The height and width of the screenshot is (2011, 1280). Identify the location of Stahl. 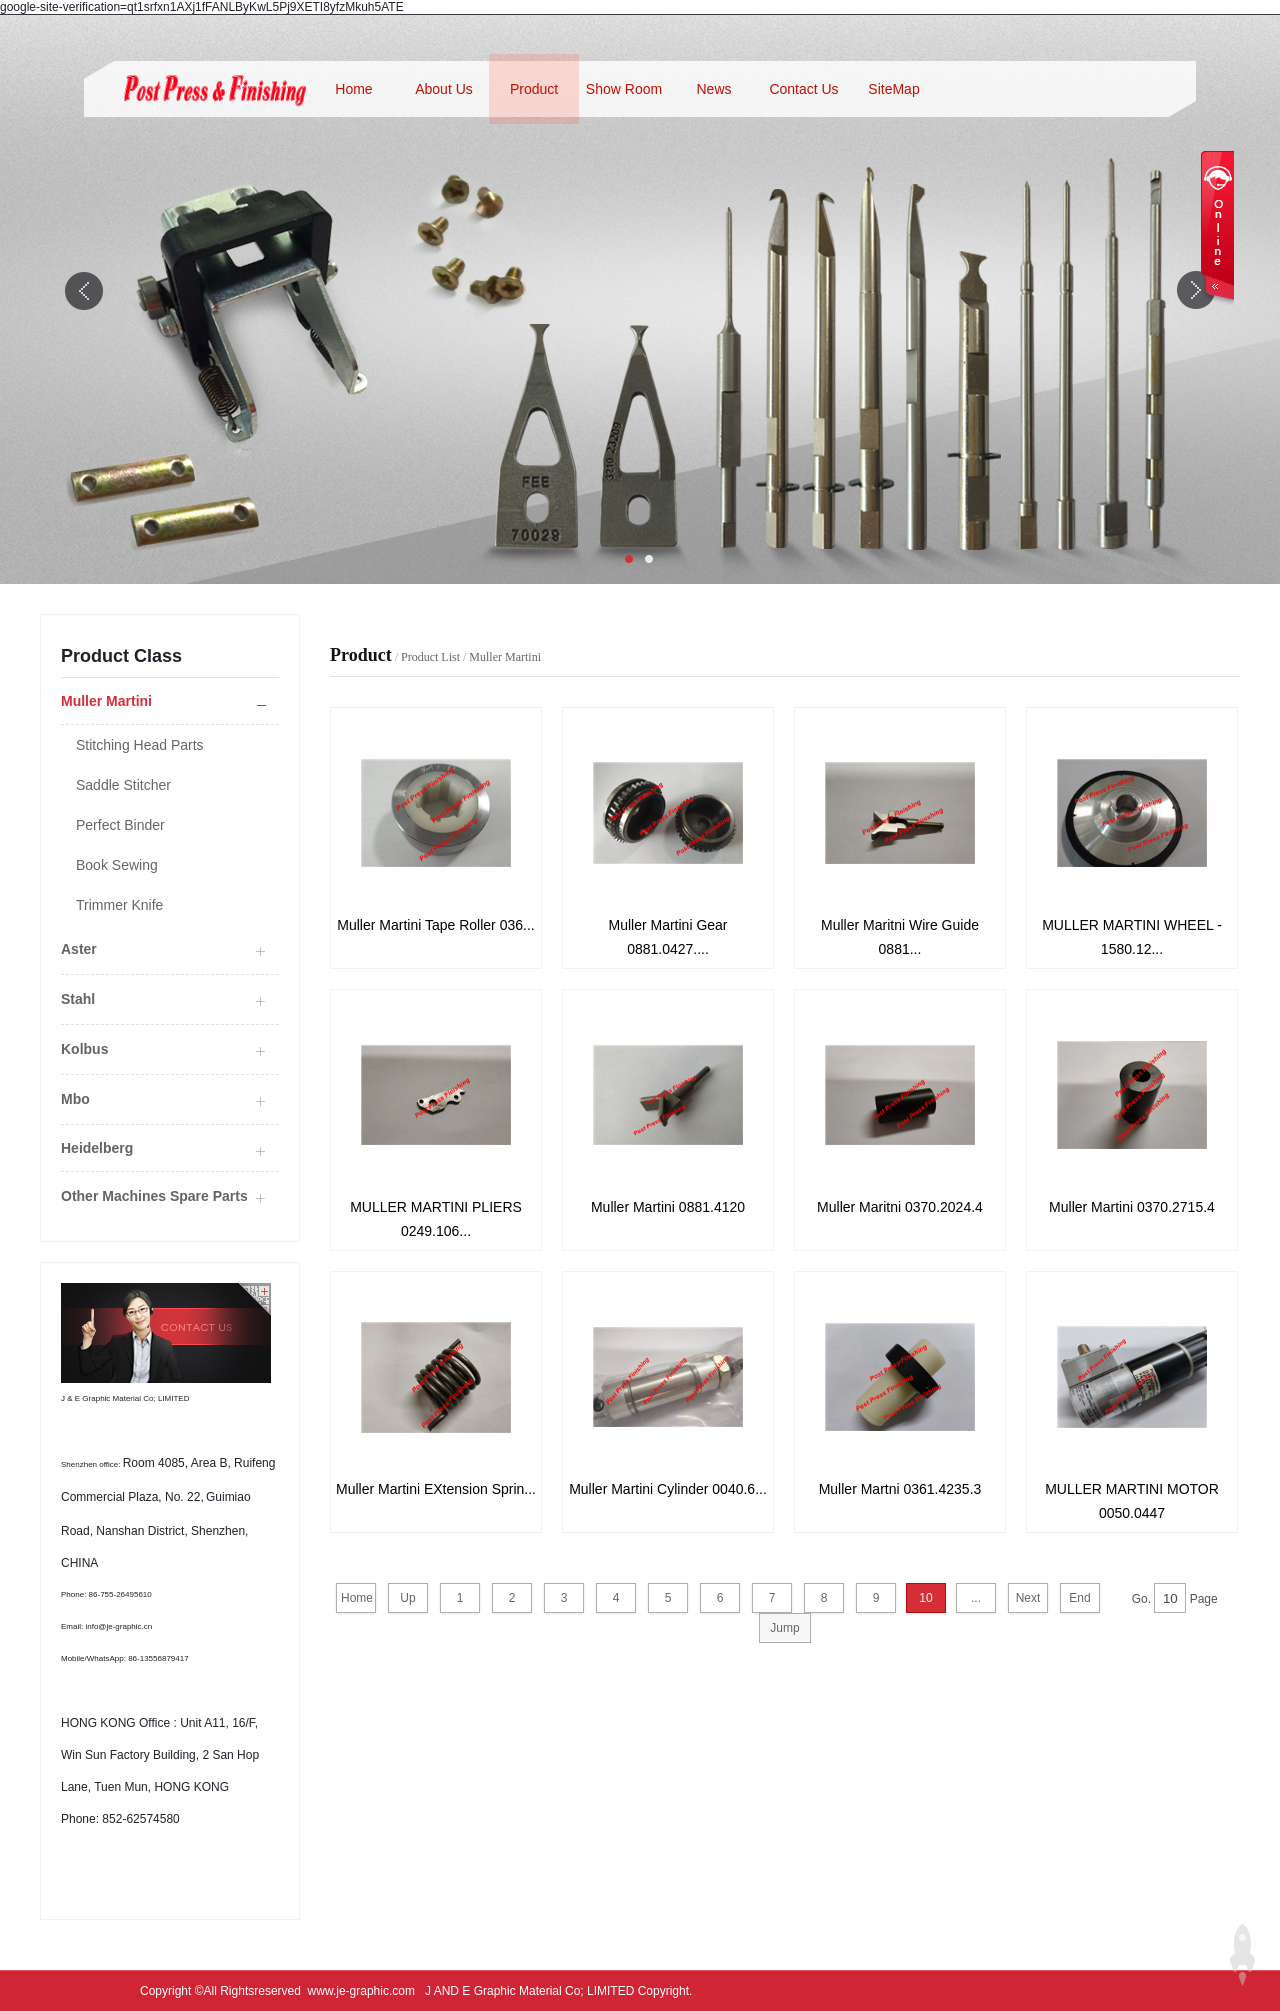
(78, 999).